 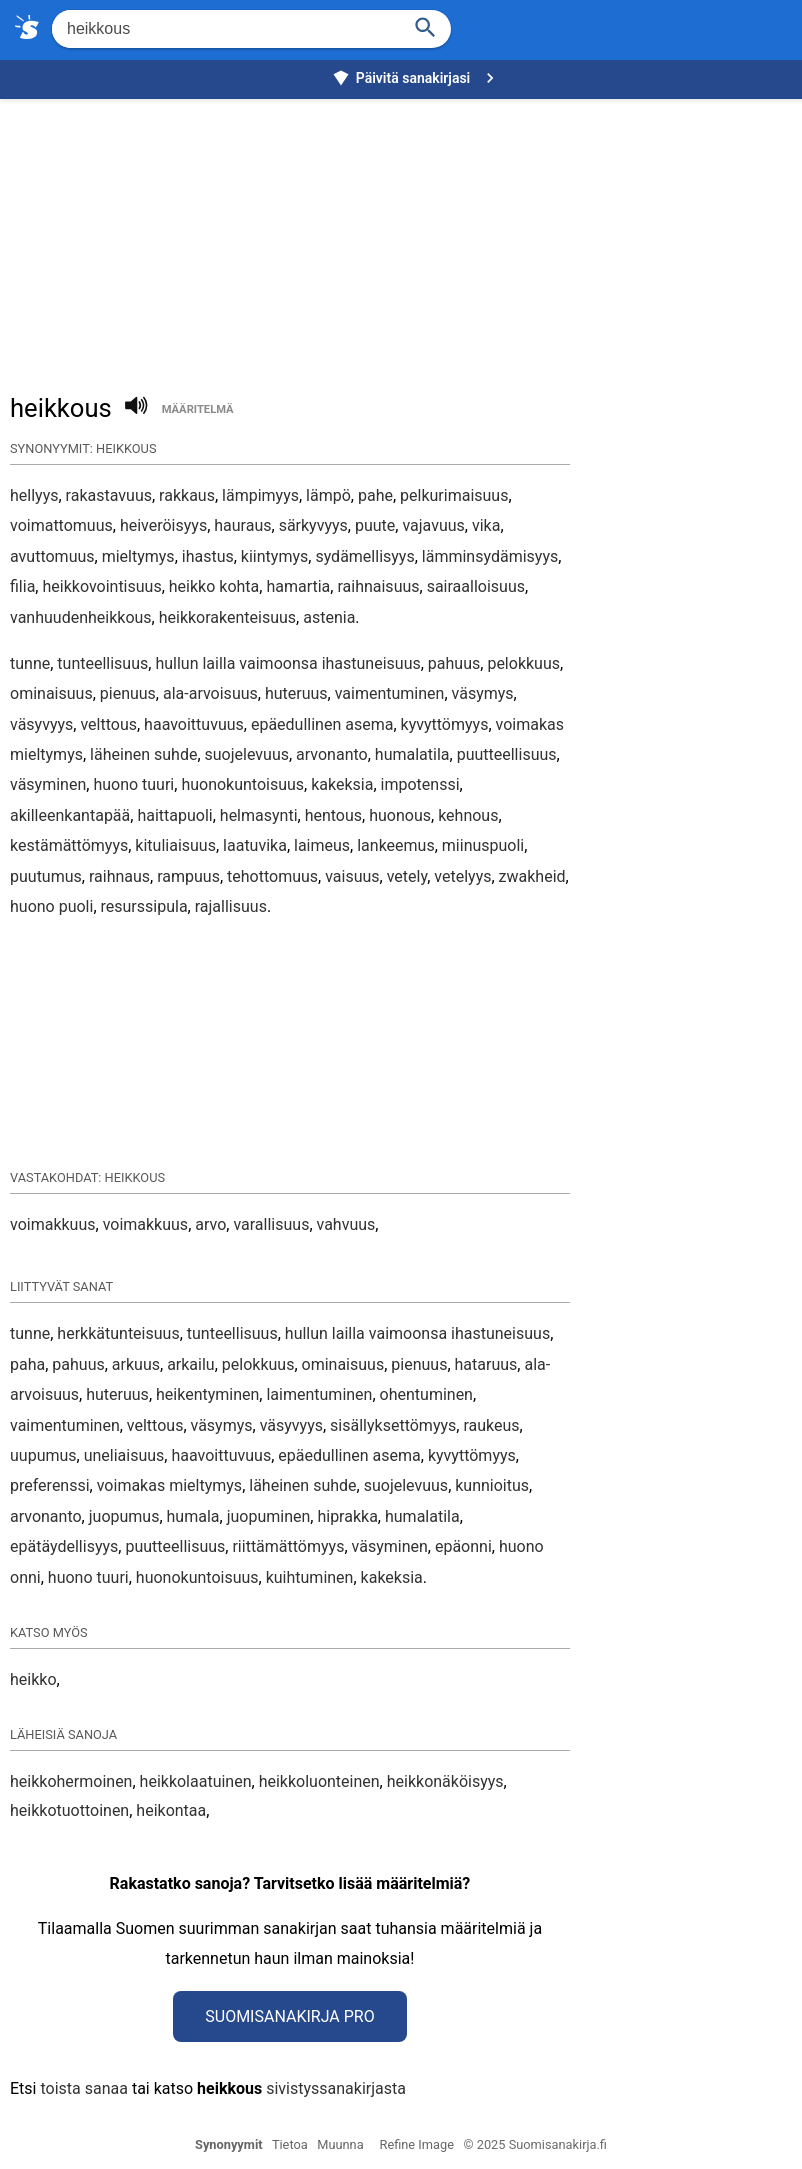 What do you see at coordinates (171, 1810) in the screenshot?
I see `heikontaa` at bounding box center [171, 1810].